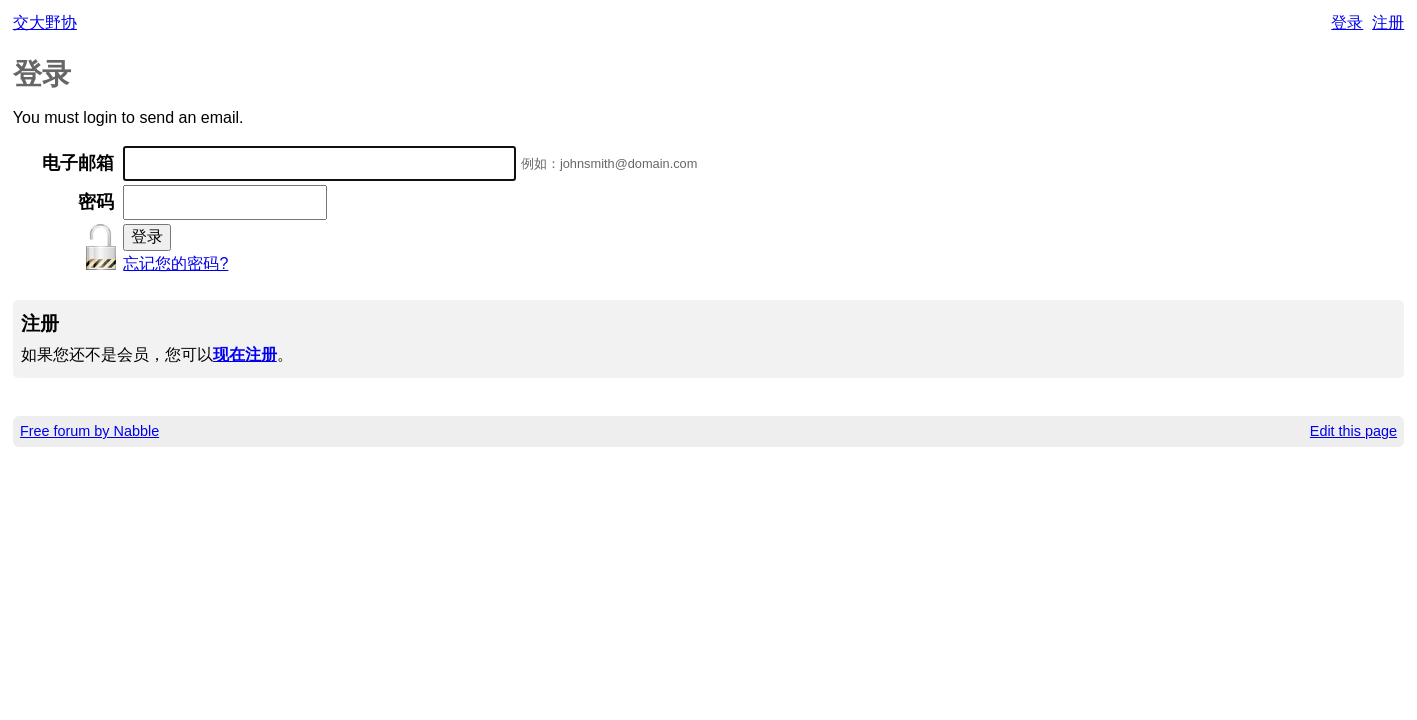  I want to click on 忘记您的密码?, so click(175, 263).